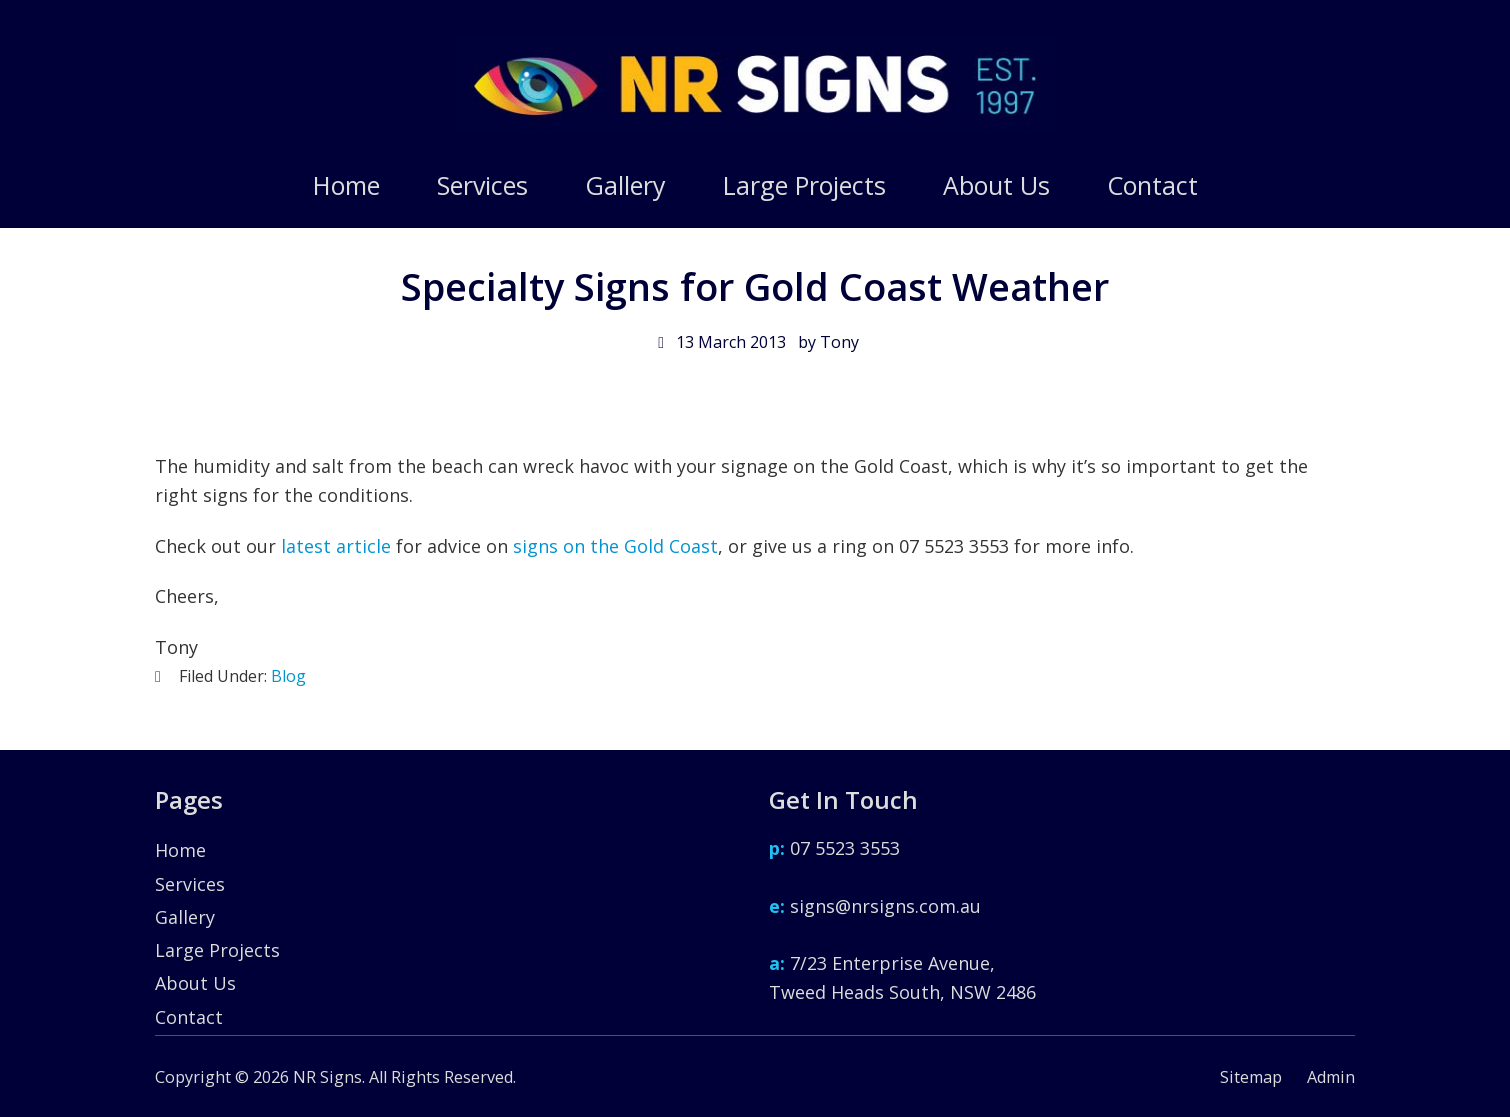  I want to click on signs@nrsigns.com.au, so click(875, 913).